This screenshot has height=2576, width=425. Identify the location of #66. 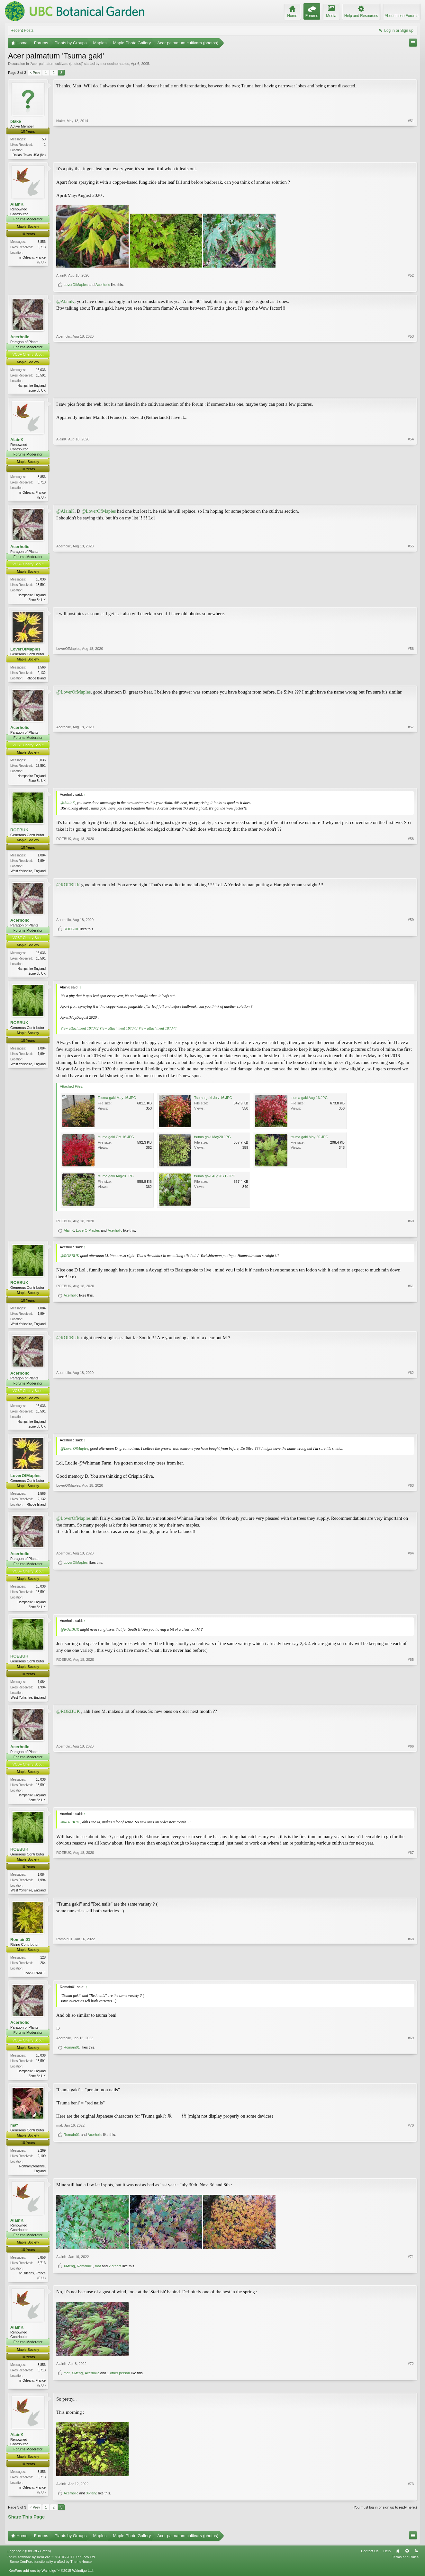
(411, 1806).